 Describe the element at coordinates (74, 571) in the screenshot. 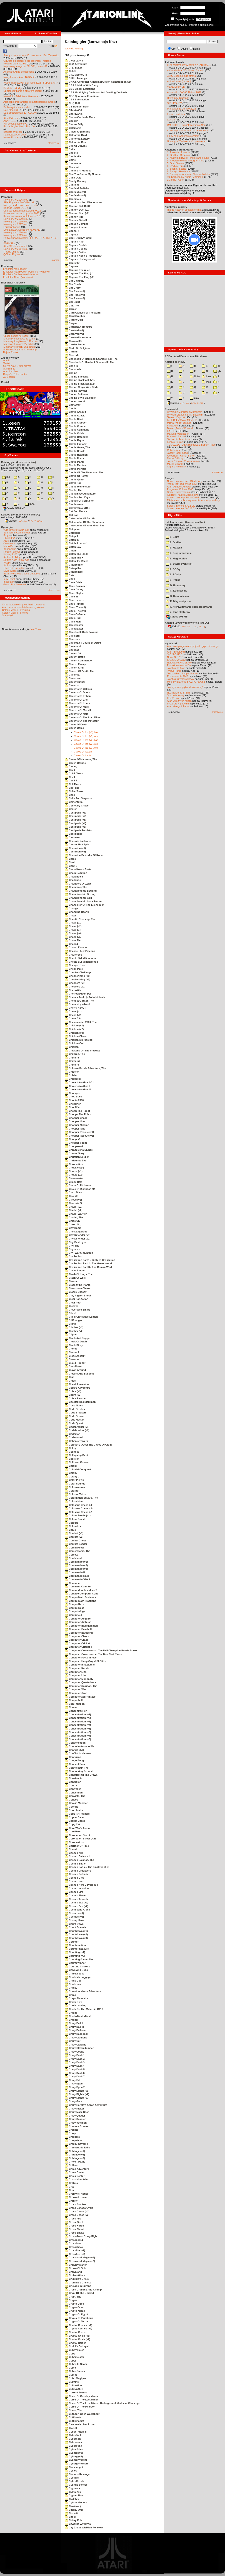

I see `Caterpillars` at that location.